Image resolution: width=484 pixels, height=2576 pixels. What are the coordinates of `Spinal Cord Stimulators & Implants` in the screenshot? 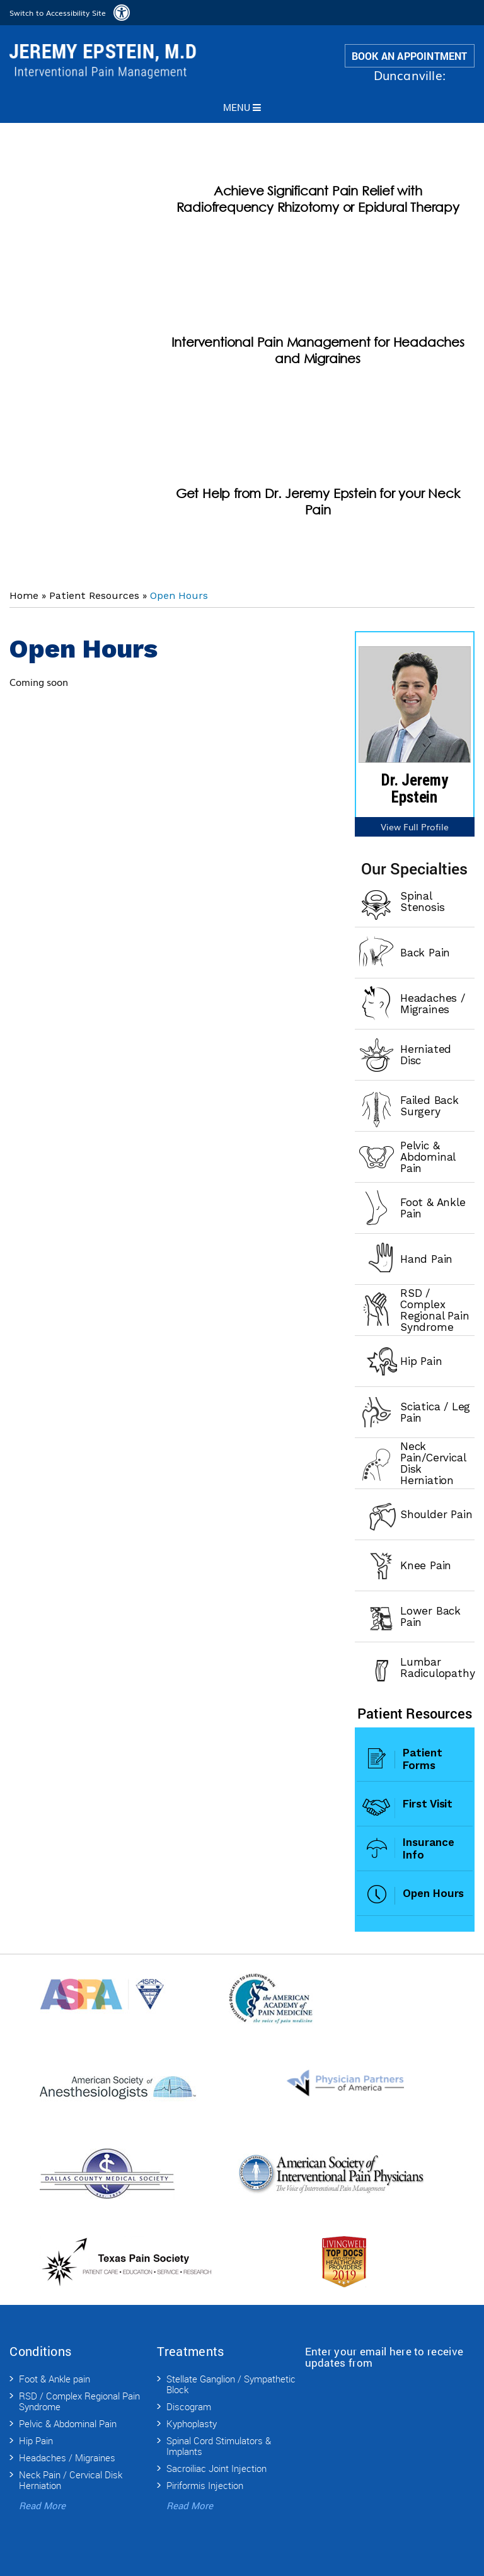 It's located at (218, 2445).